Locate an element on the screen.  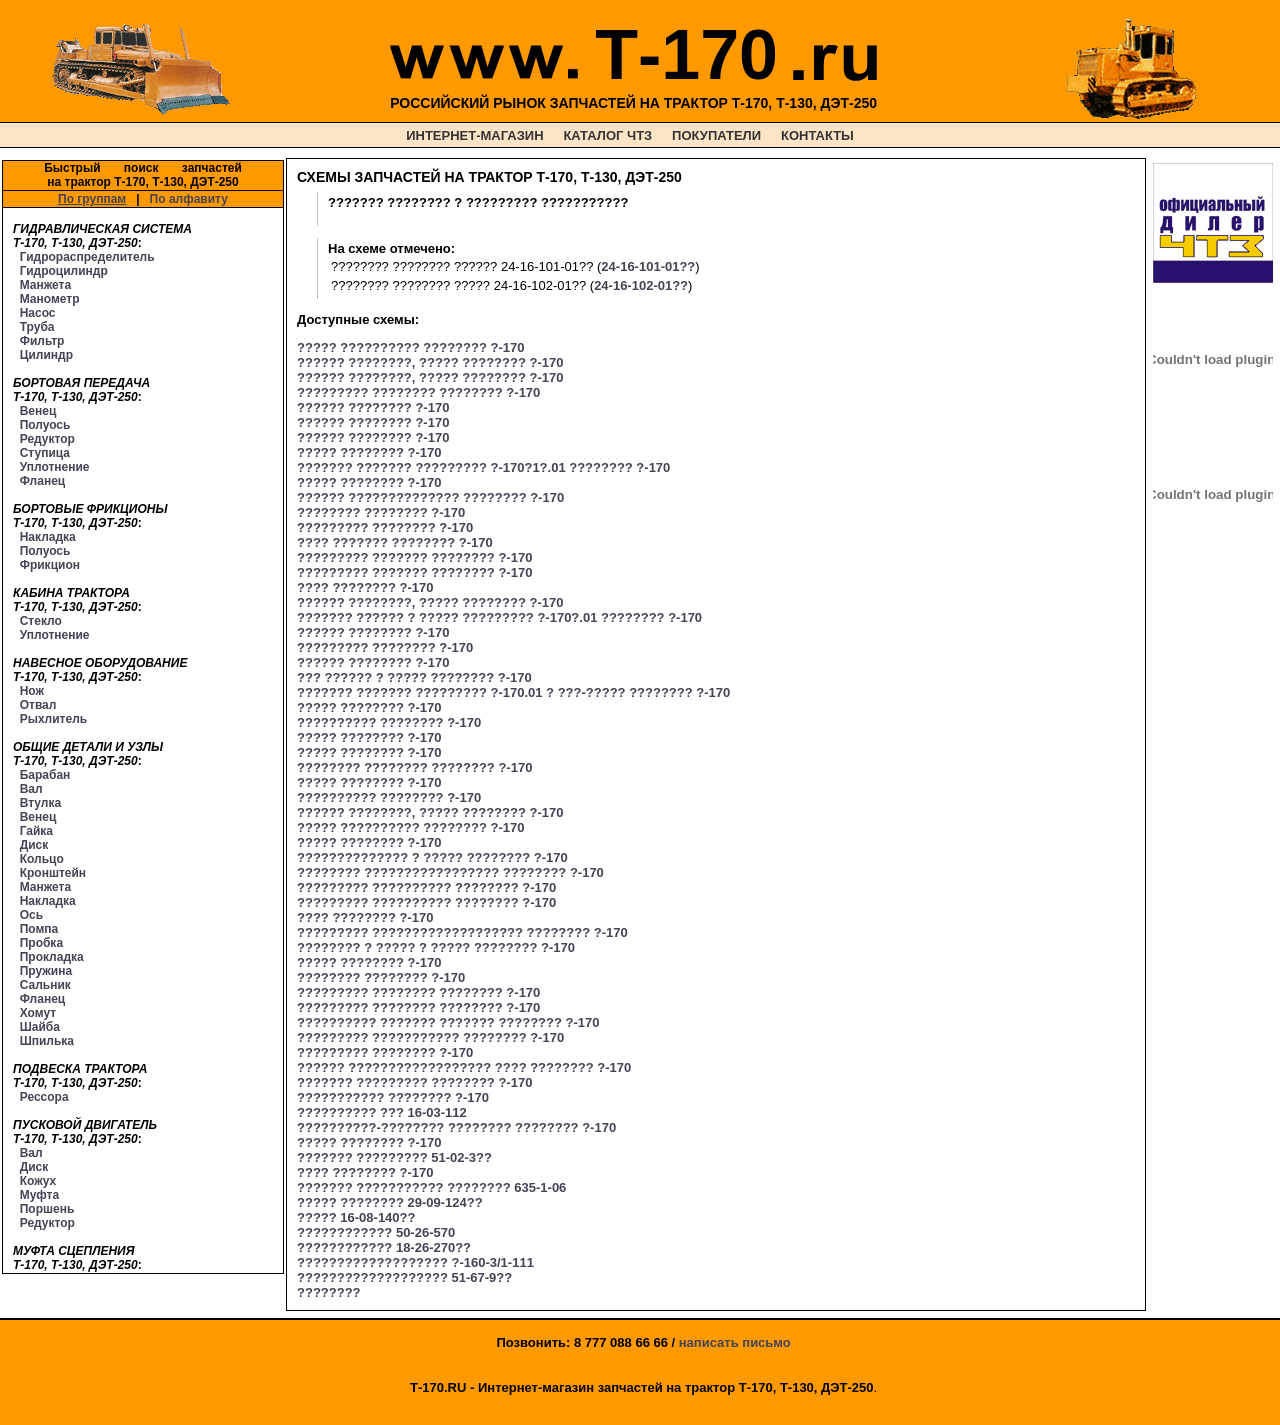
Рыхлитель is located at coordinates (53, 719).